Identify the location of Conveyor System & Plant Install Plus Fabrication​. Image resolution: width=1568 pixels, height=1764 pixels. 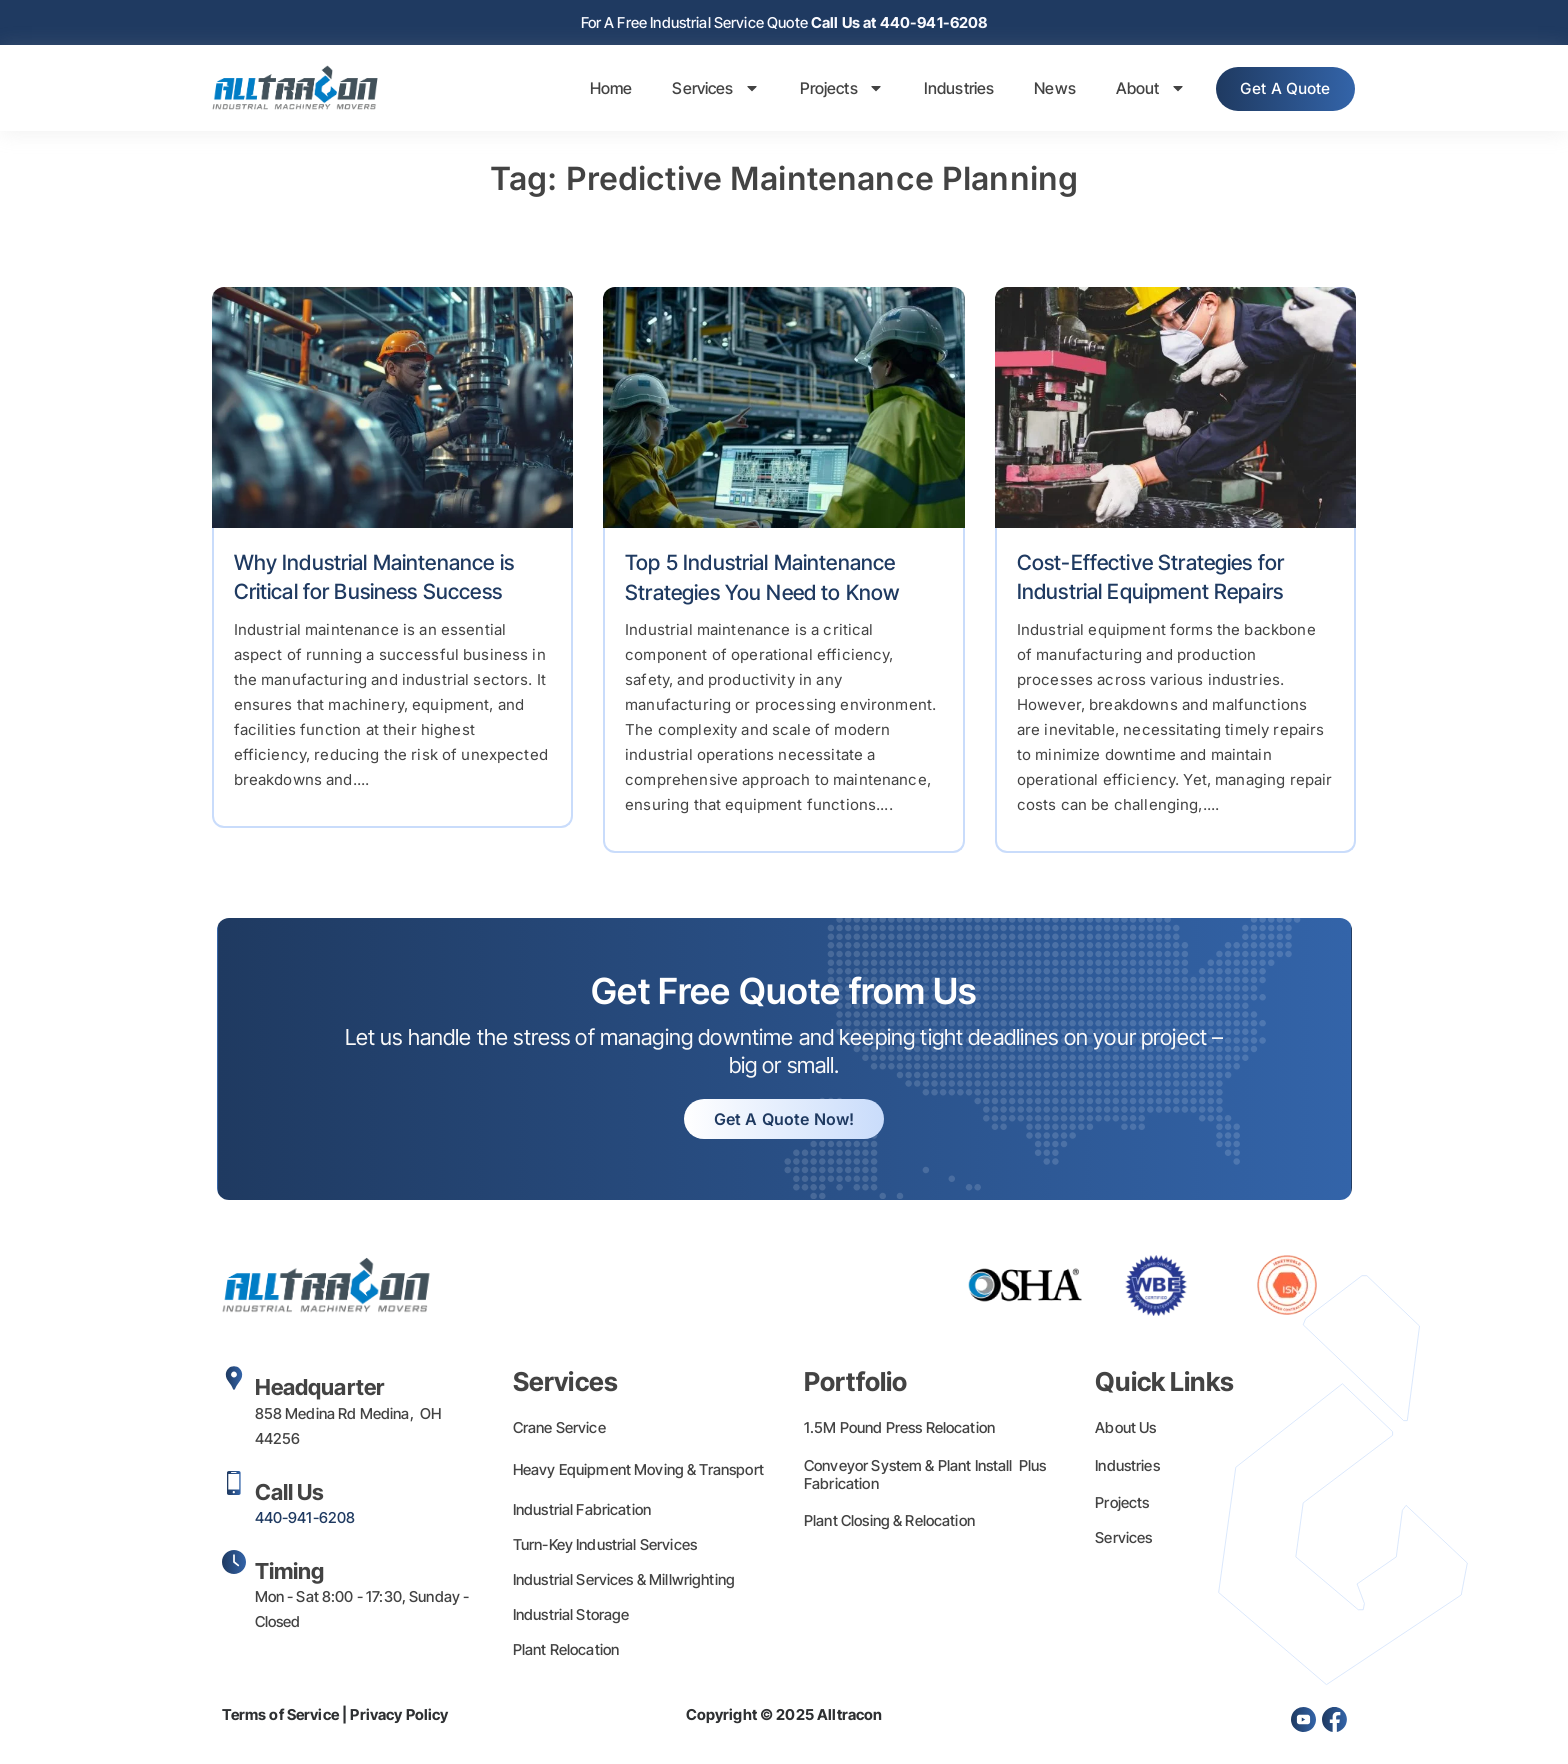
(925, 1476).